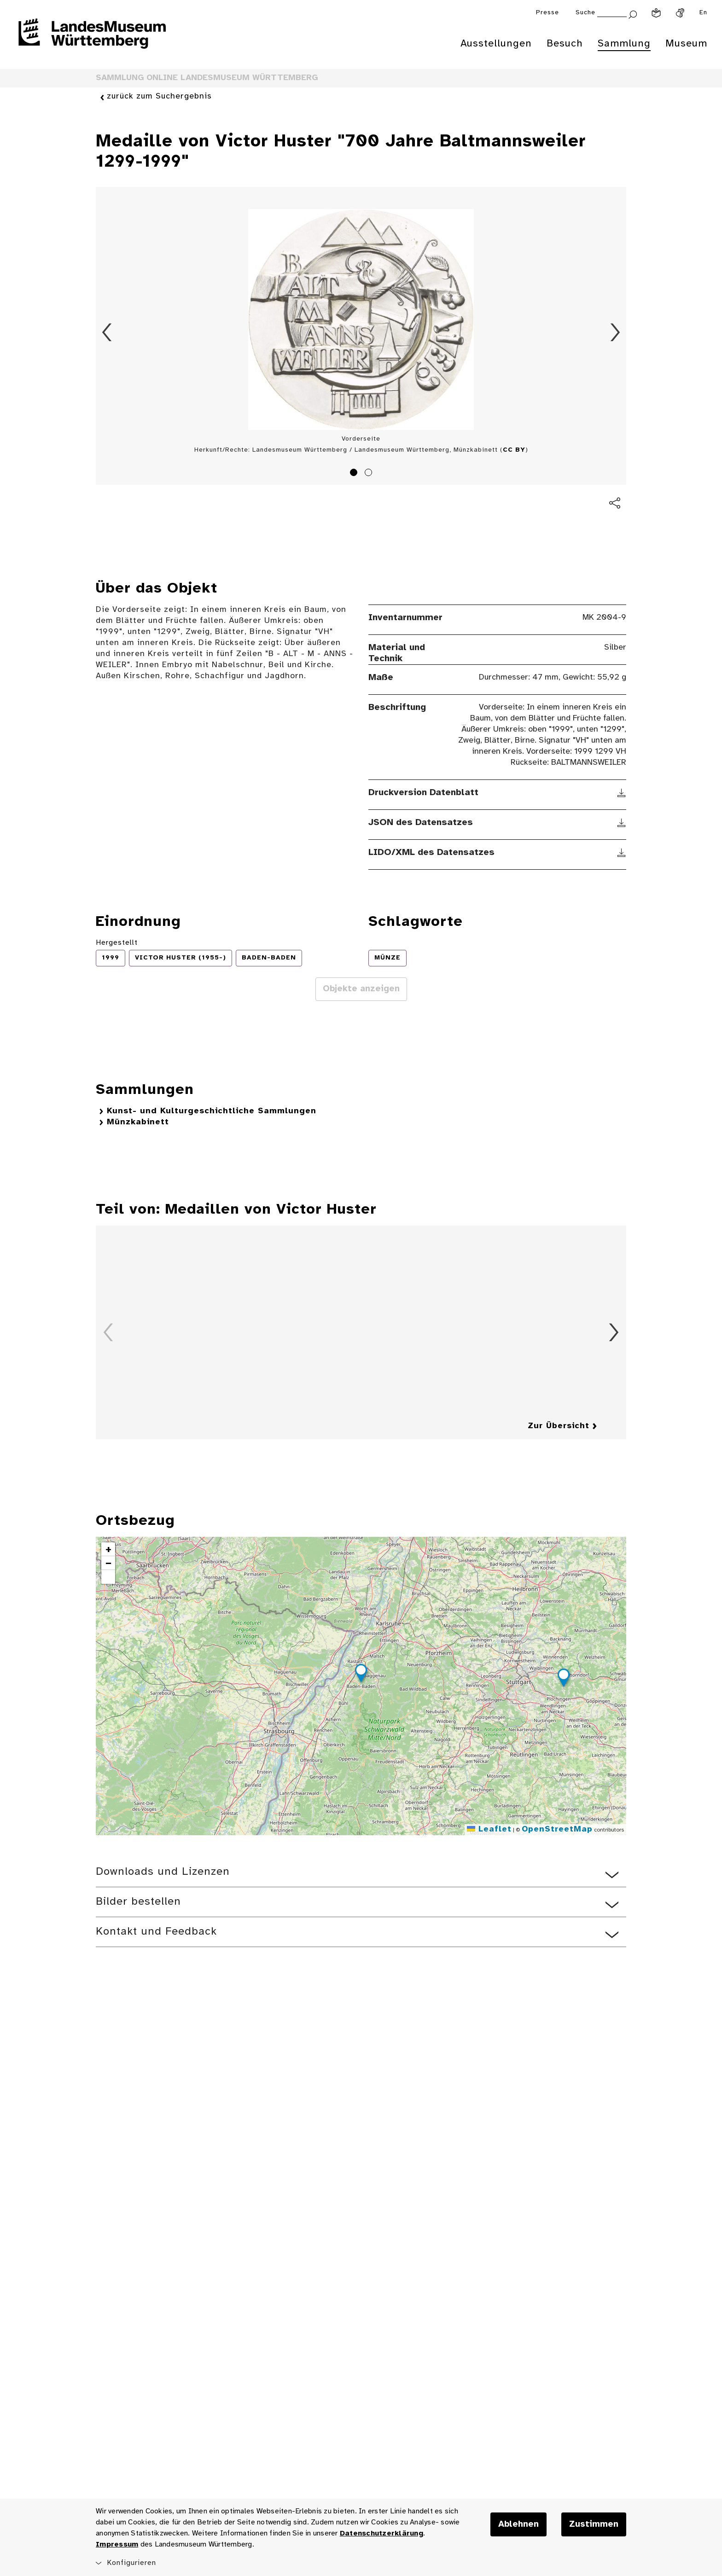 The width and height of the screenshot is (722, 2576). I want to click on [button], so click(361, 1674).